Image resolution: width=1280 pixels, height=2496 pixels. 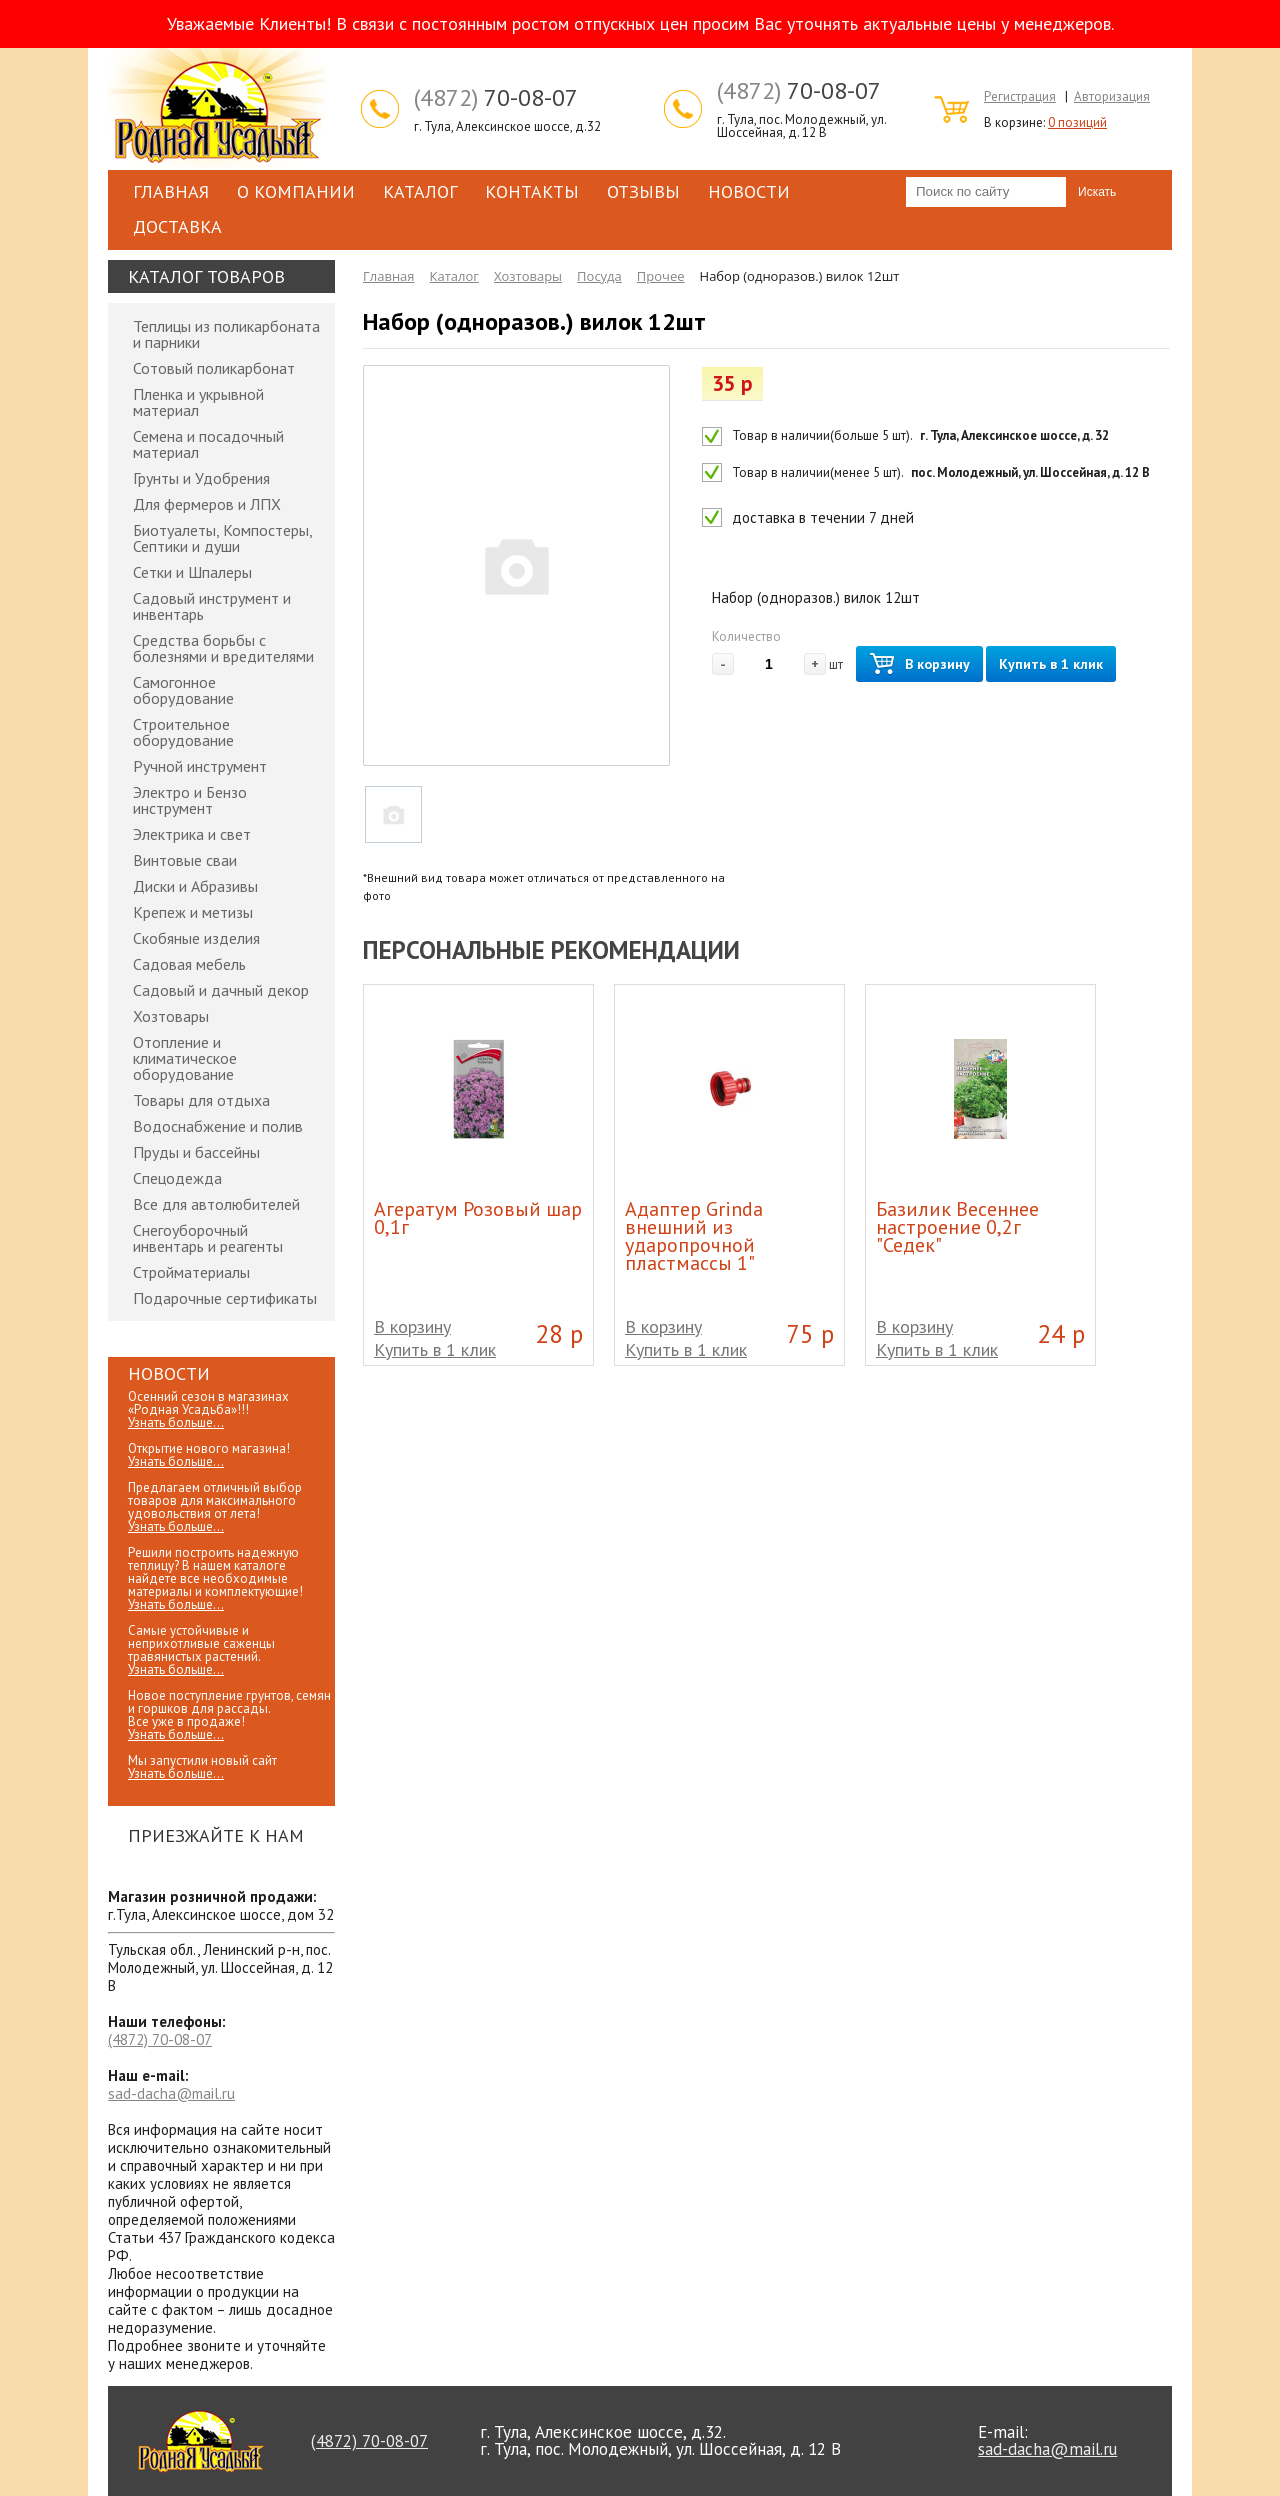 I want to click on Грунты и Удобрения, so click(x=201, y=478).